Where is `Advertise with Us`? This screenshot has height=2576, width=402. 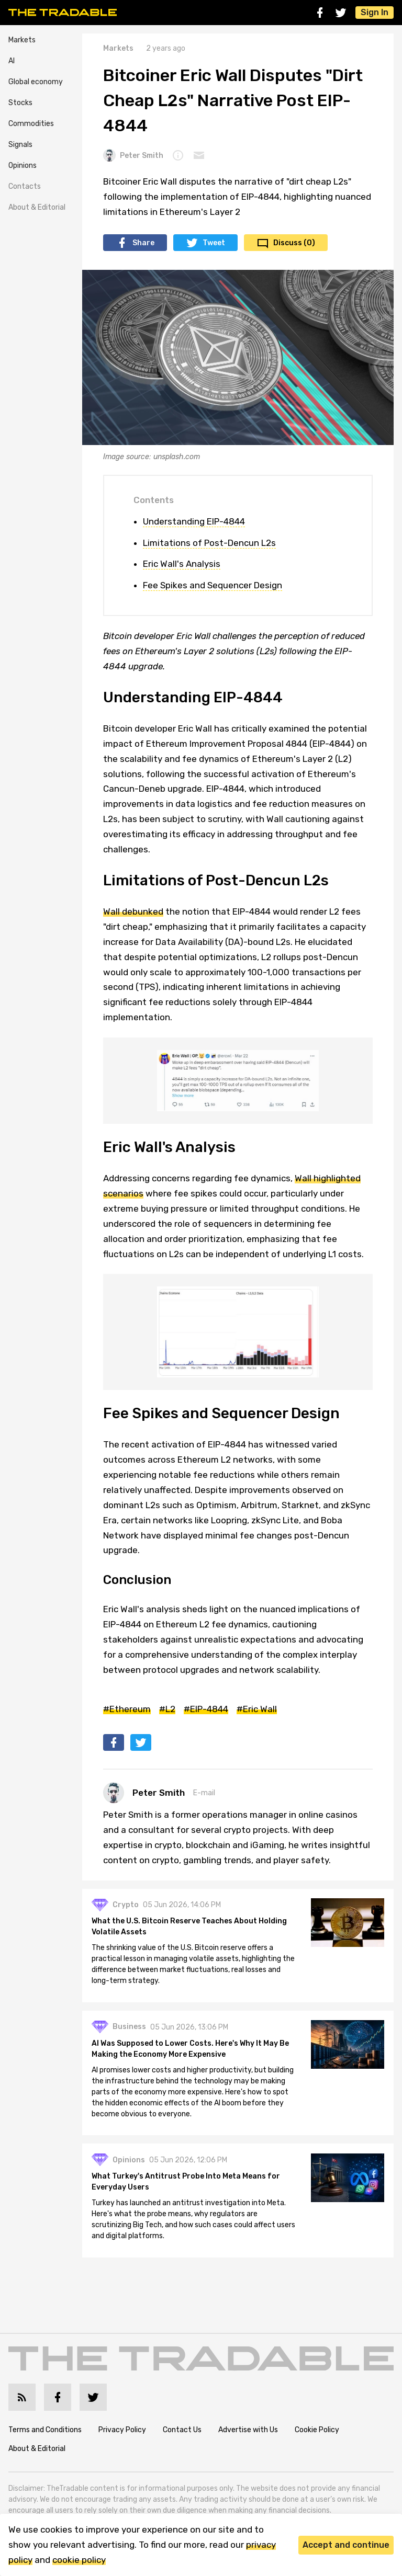 Advertise with Us is located at coordinates (248, 2434).